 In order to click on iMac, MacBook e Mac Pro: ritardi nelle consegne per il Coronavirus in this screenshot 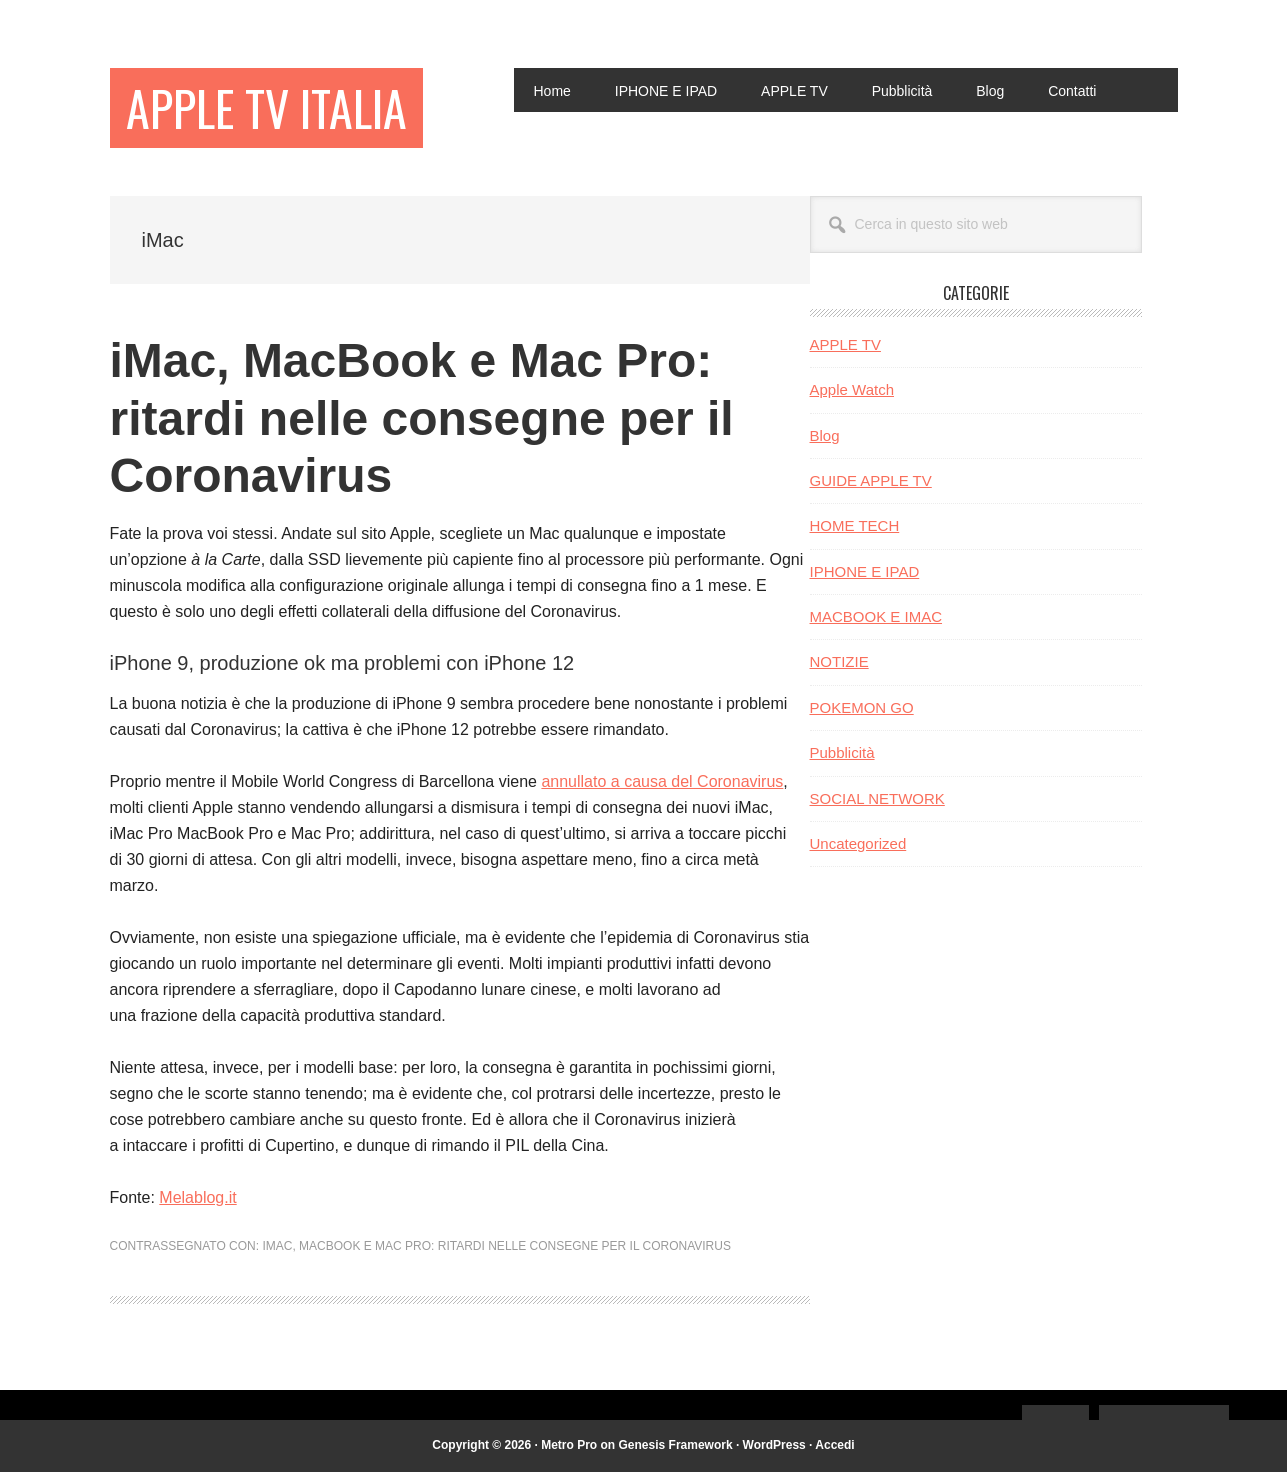, I will do `click(422, 418)`.